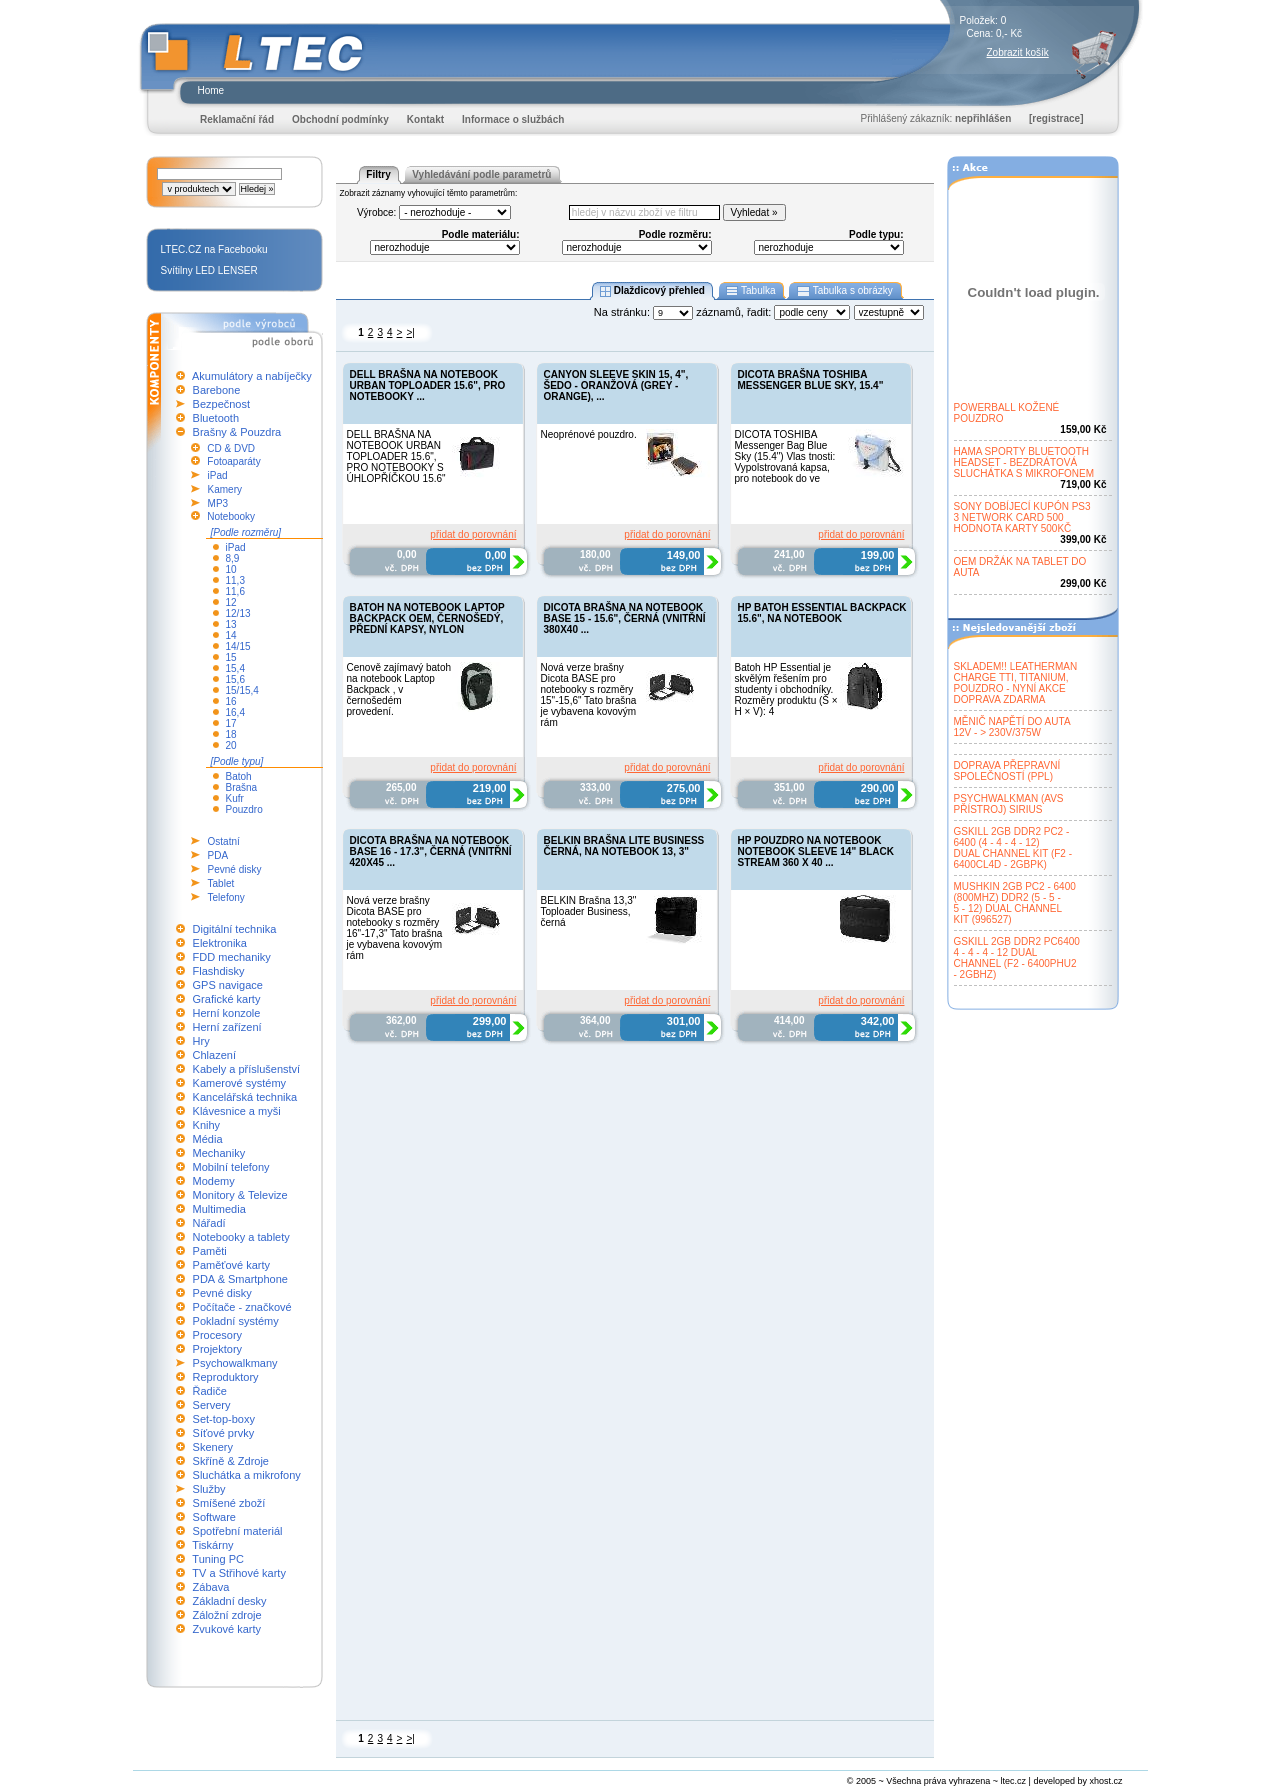  Describe the element at coordinates (1022, 517) in the screenshot. I see `SONY DOBÍJECÍ KUPÓN PS33 NETWORK CARD 500HODNOTA KARTY 500KČ` at that location.